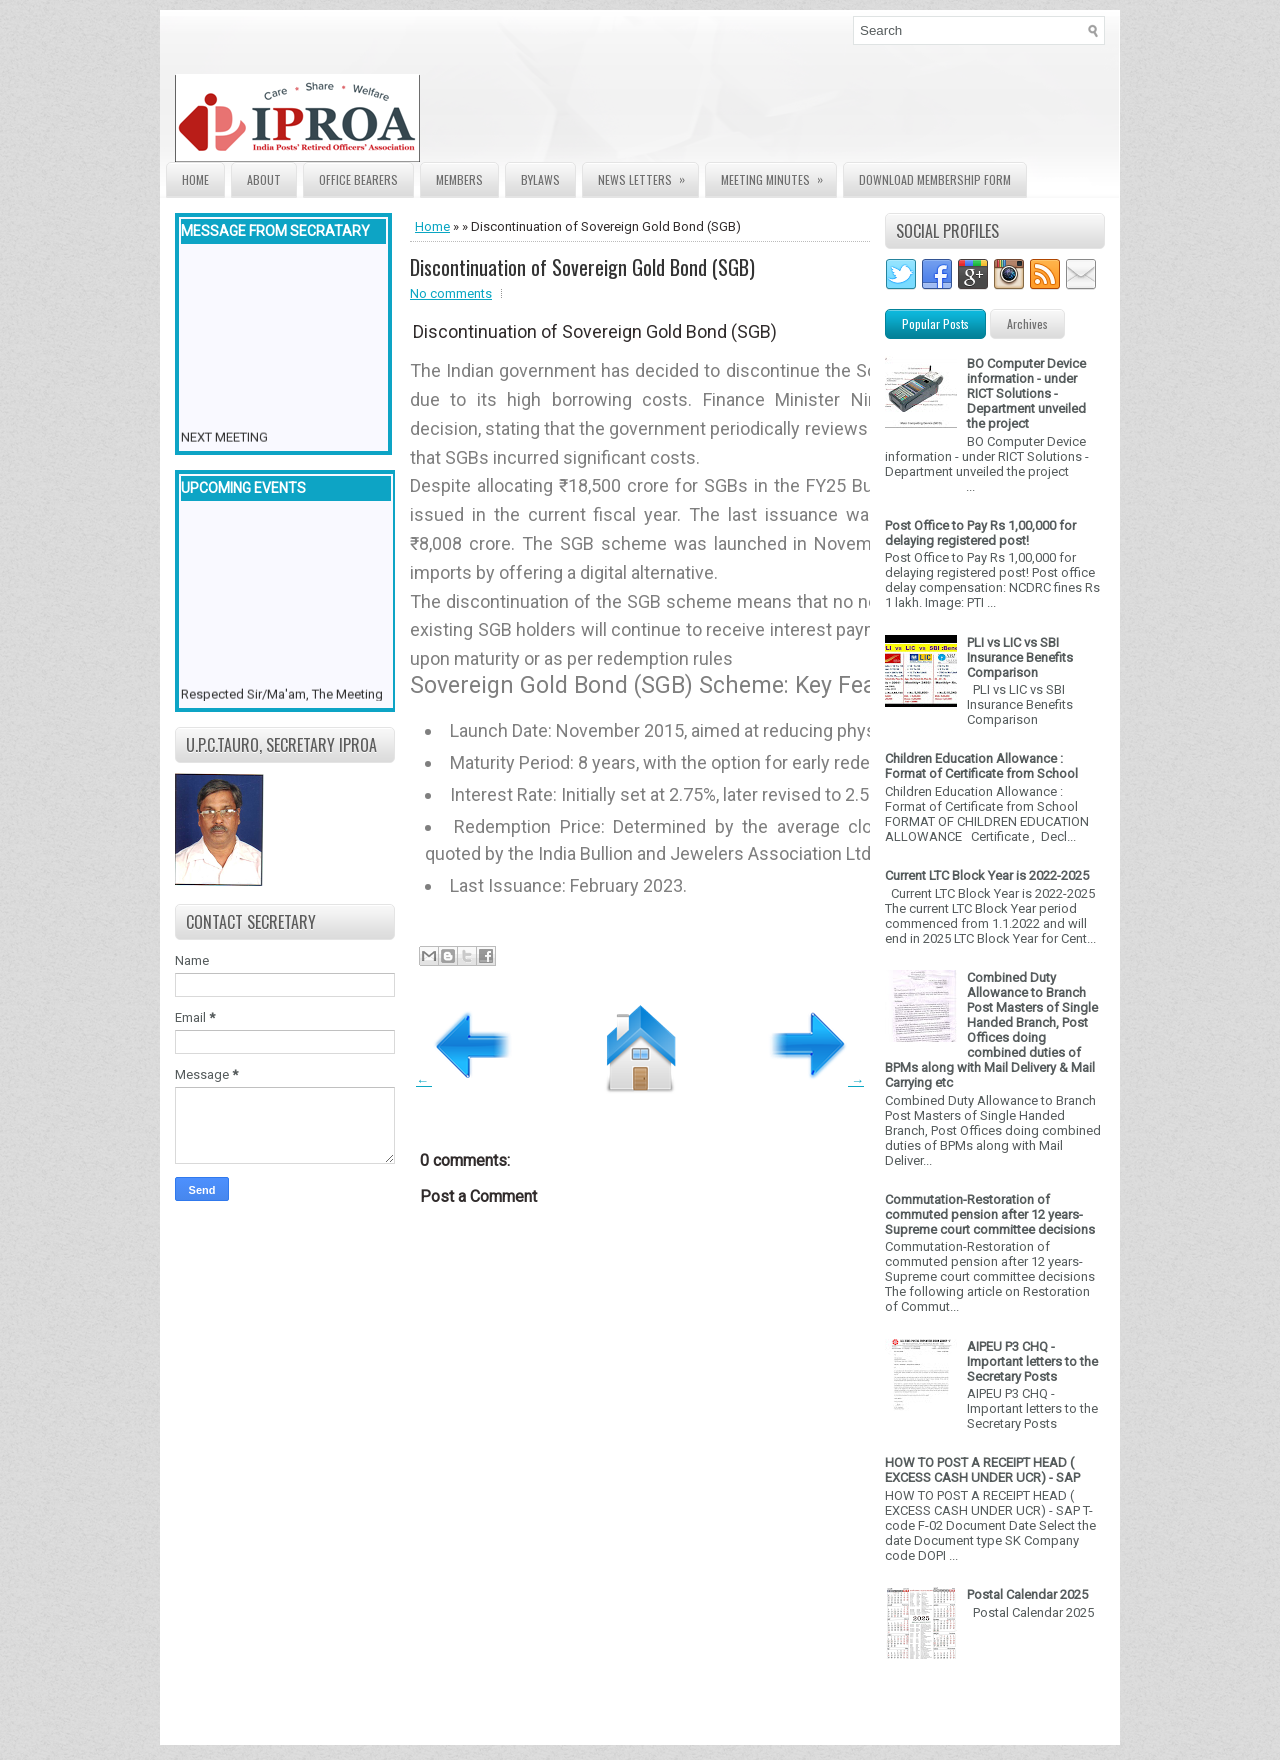 This screenshot has width=1280, height=1760. I want to click on Postal Calendar 2025, so click(1027, 1594).